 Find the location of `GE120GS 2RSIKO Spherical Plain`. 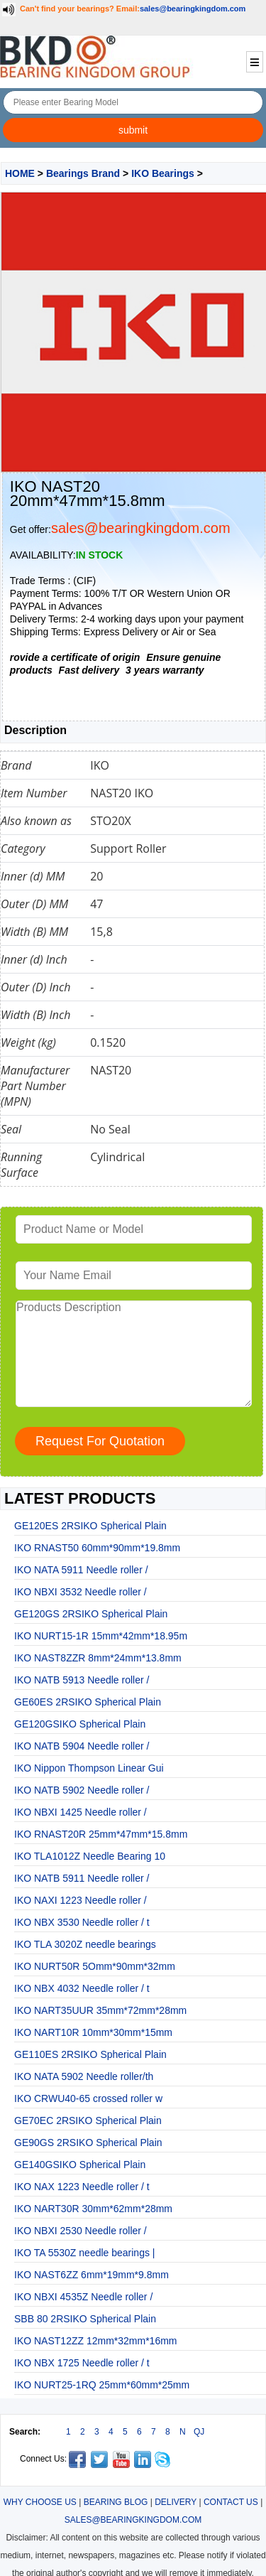

GE120GS 2RSIKO Spherical Plain is located at coordinates (90, 1614).